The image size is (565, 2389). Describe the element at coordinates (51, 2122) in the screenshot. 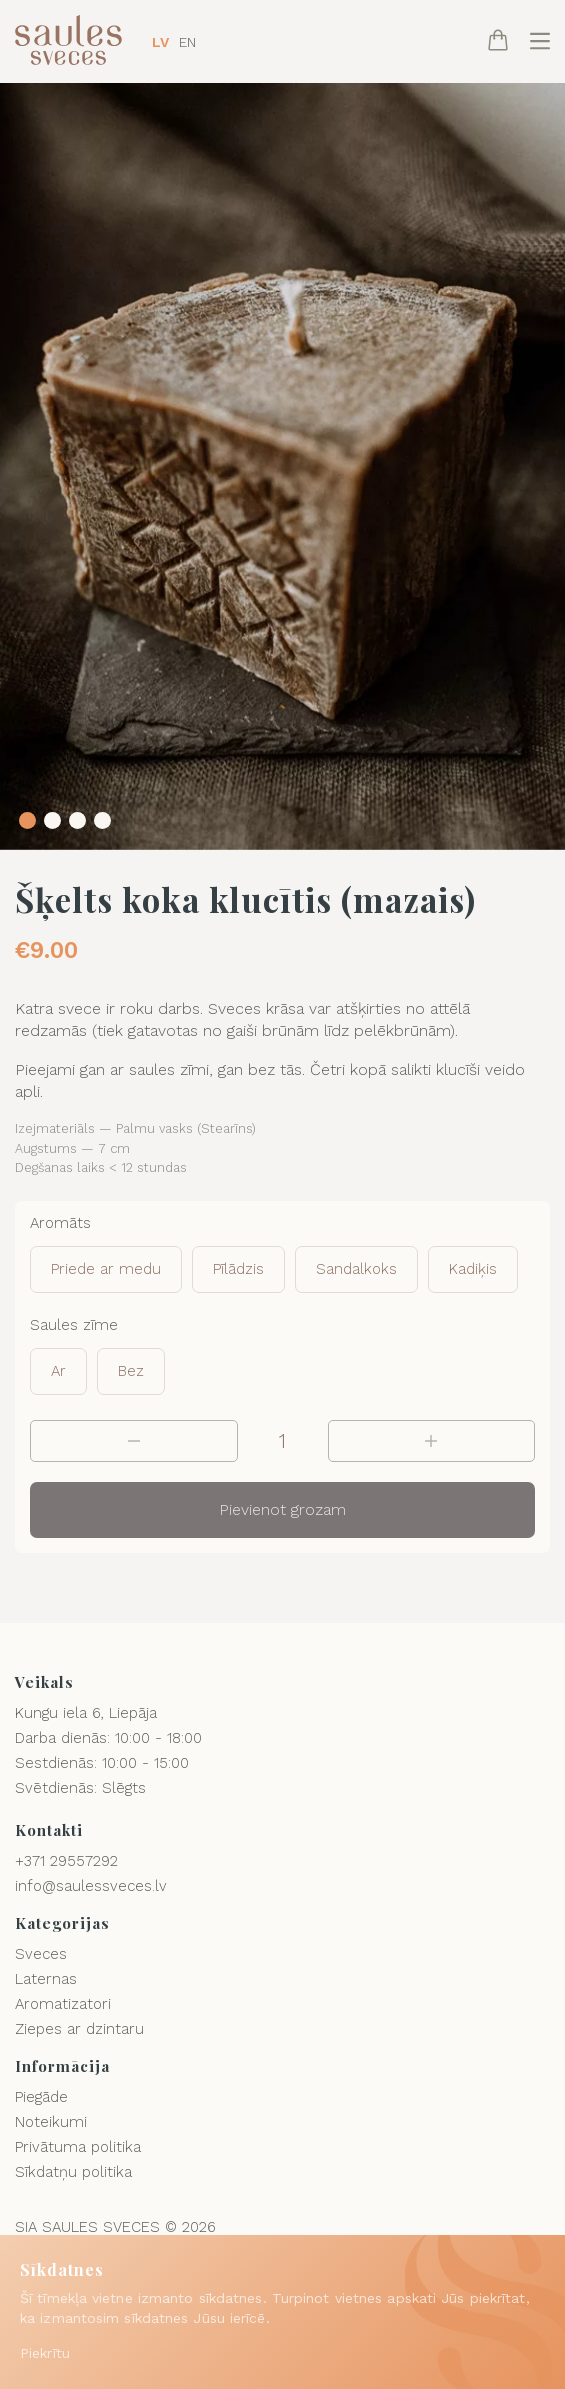

I see `Noteikumi` at that location.